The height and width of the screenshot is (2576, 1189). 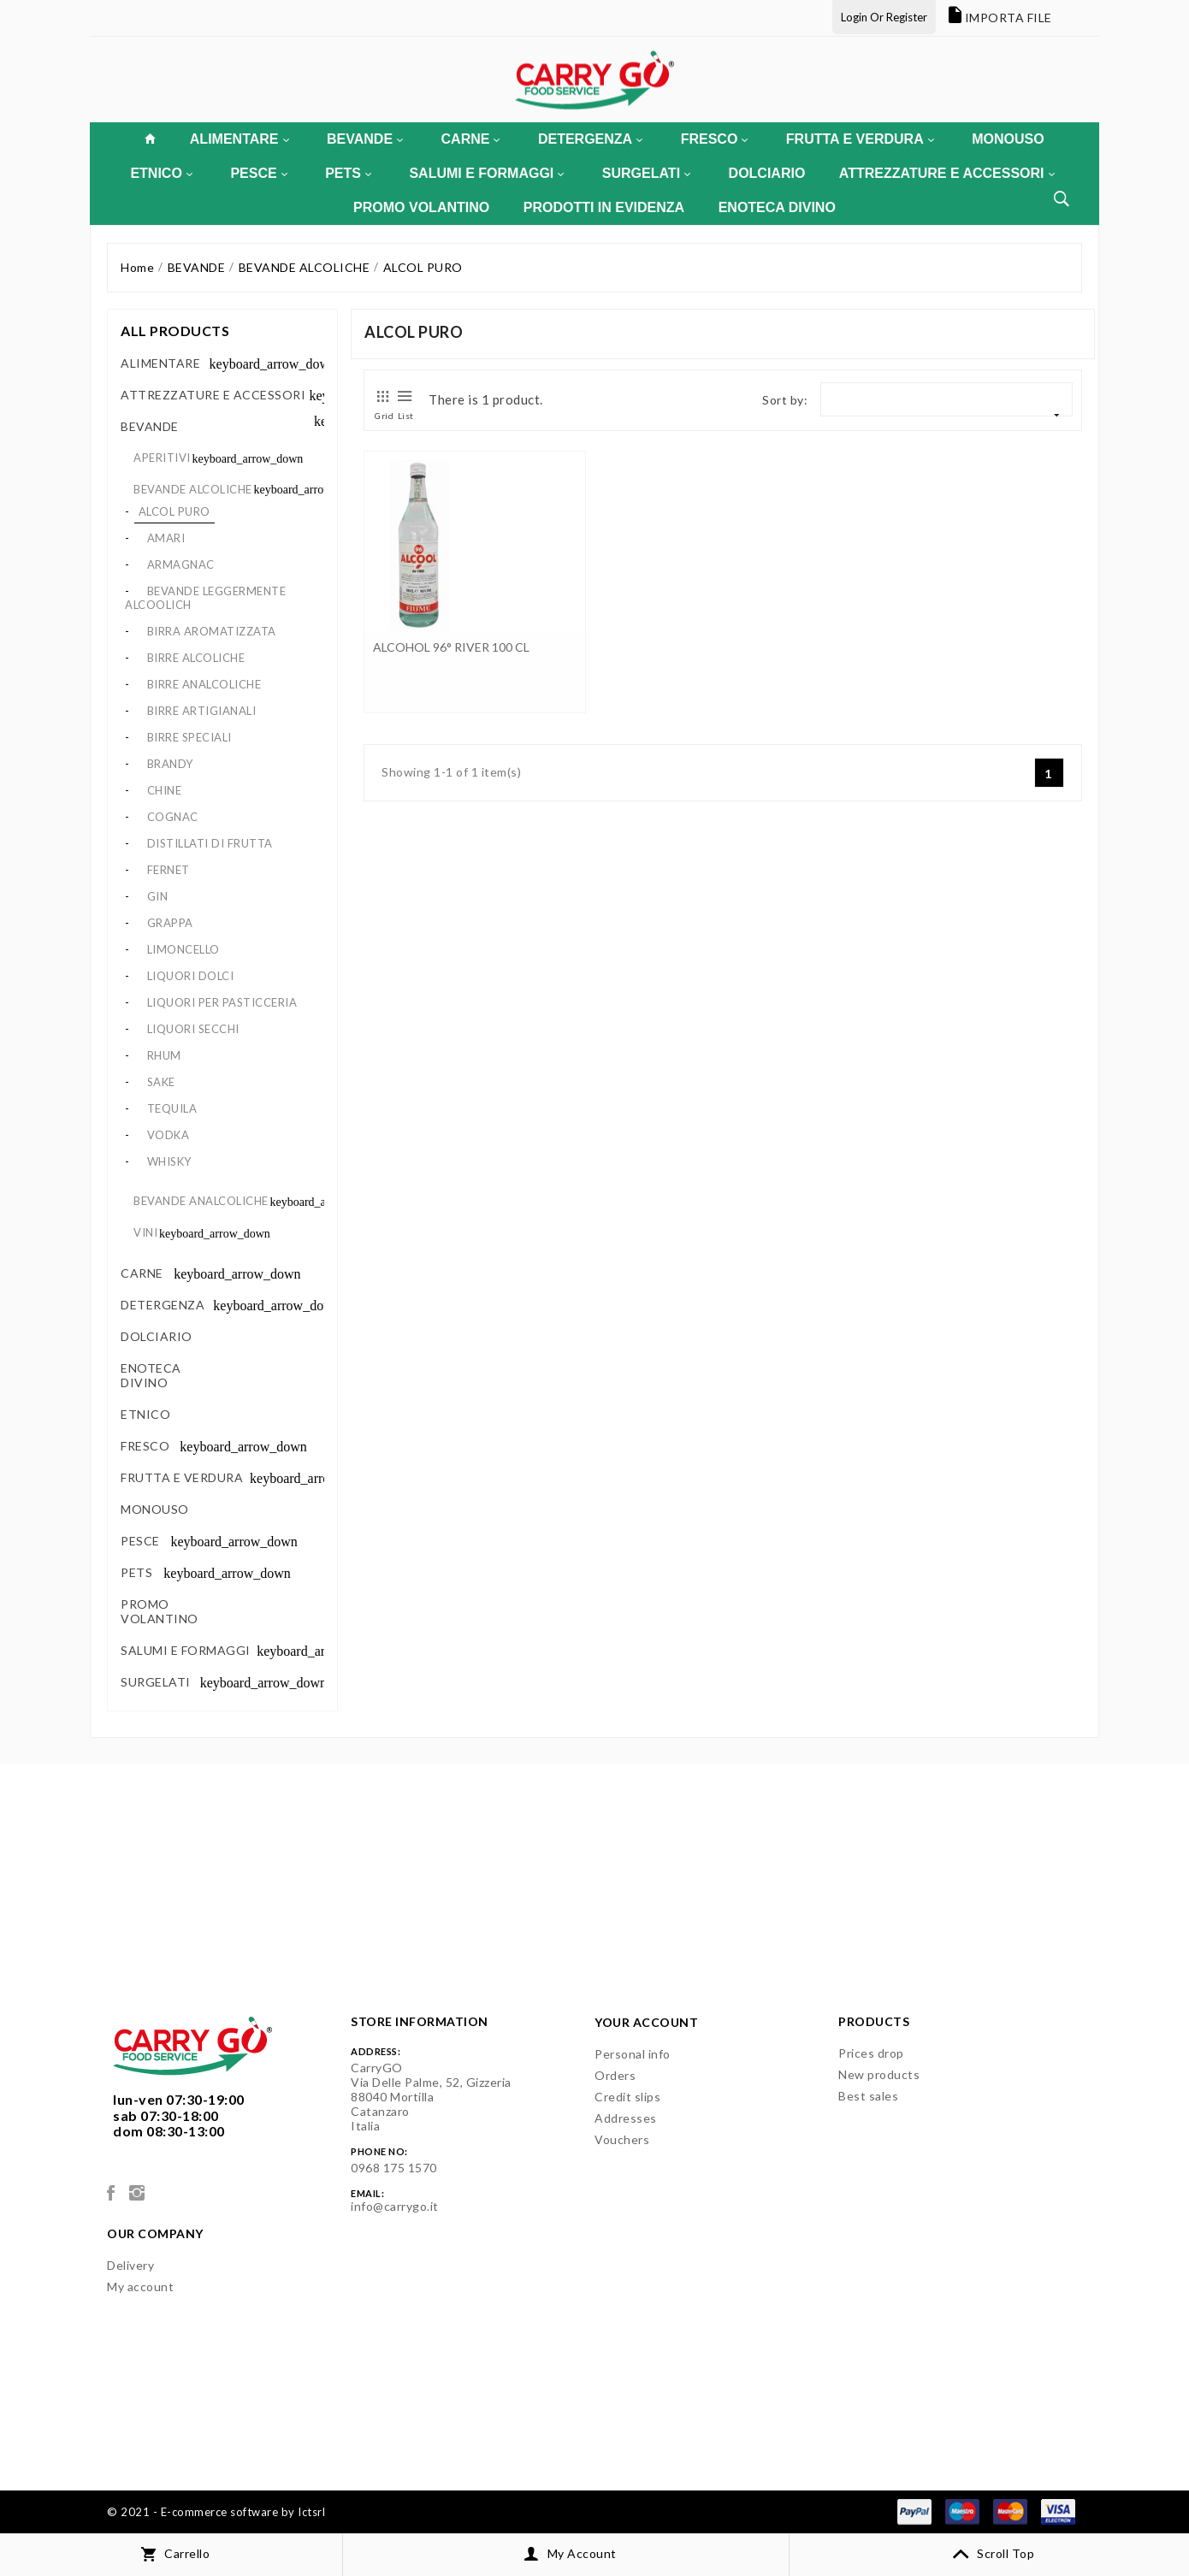 I want to click on Delivery, so click(x=130, y=2265).